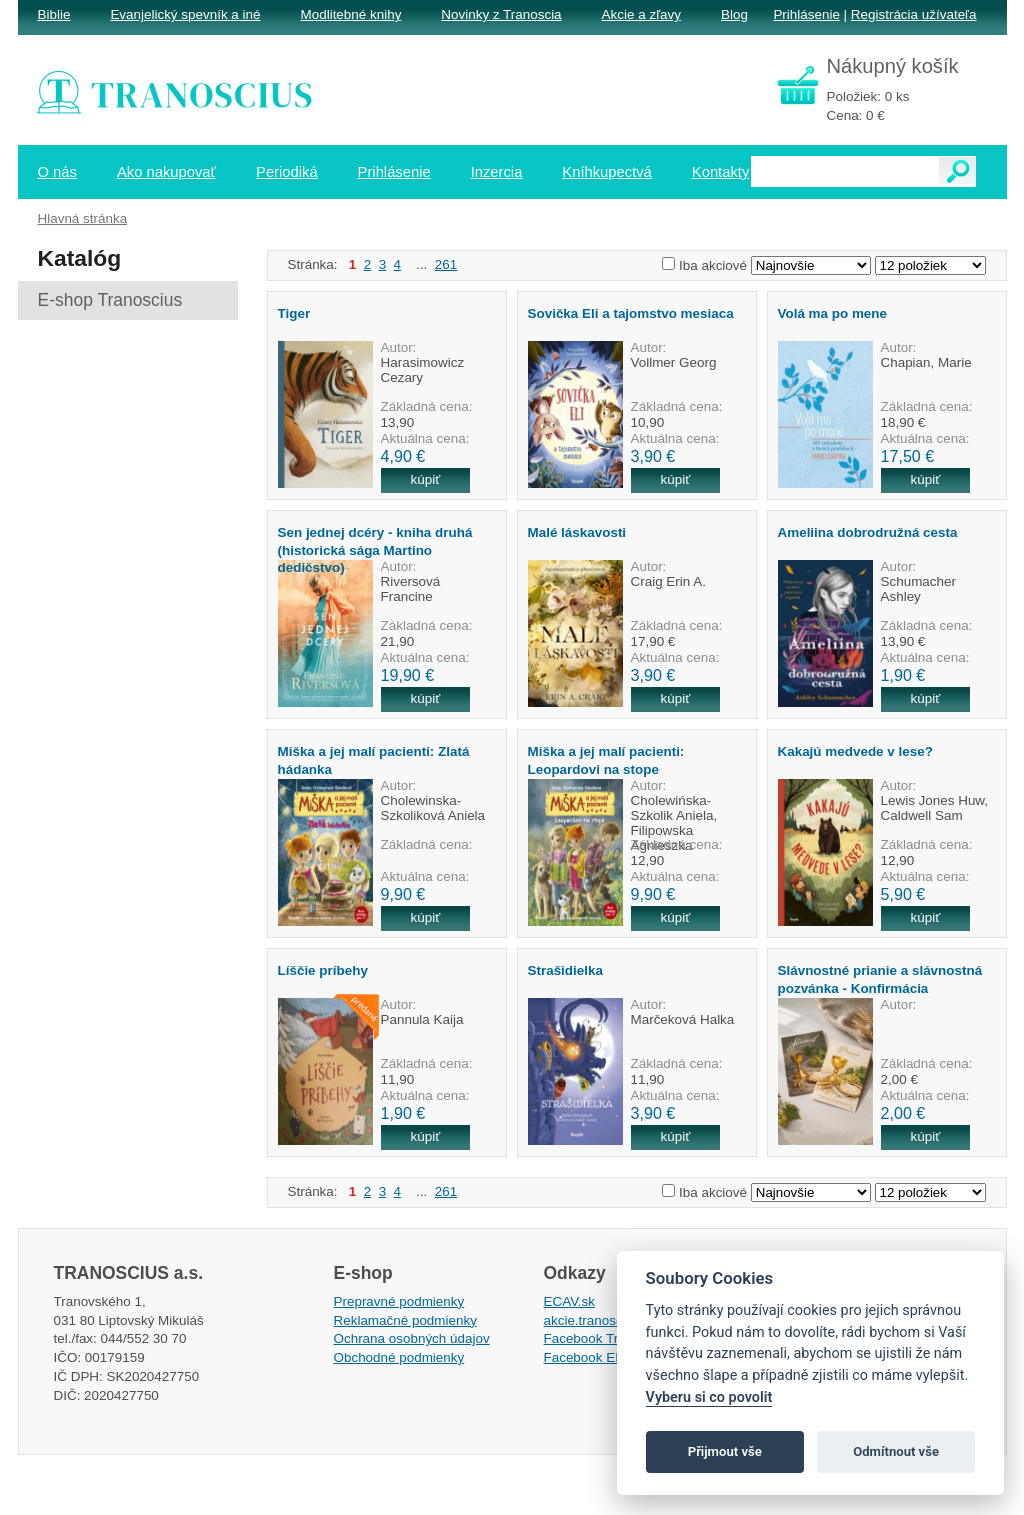  Describe the element at coordinates (734, 14) in the screenshot. I see `Blog` at that location.